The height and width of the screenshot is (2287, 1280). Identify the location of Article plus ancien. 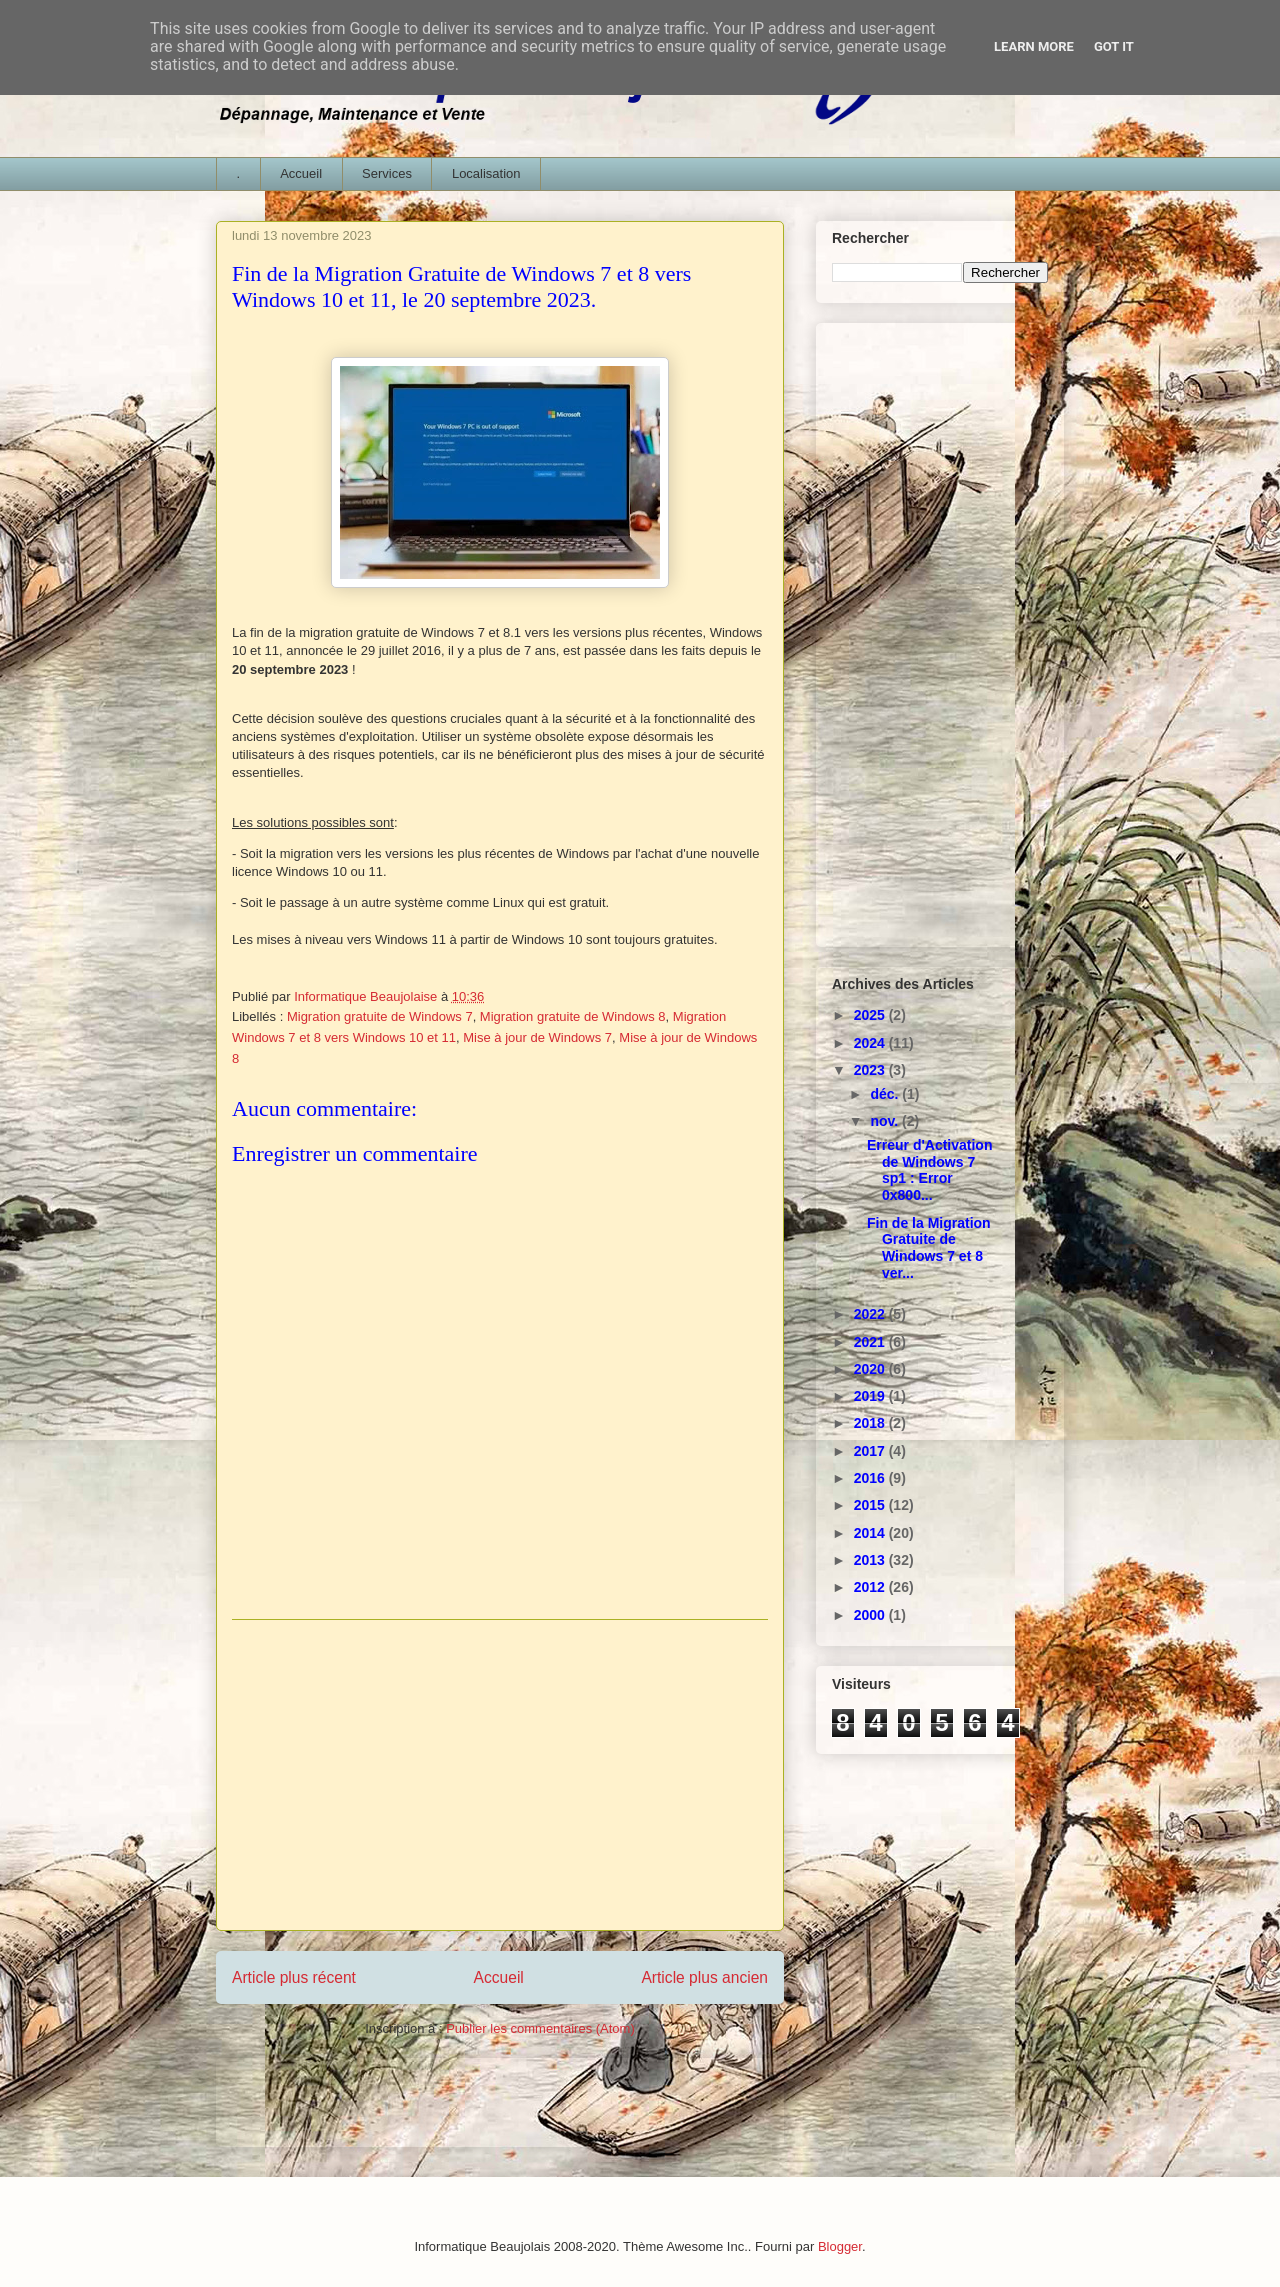
(704, 1977).